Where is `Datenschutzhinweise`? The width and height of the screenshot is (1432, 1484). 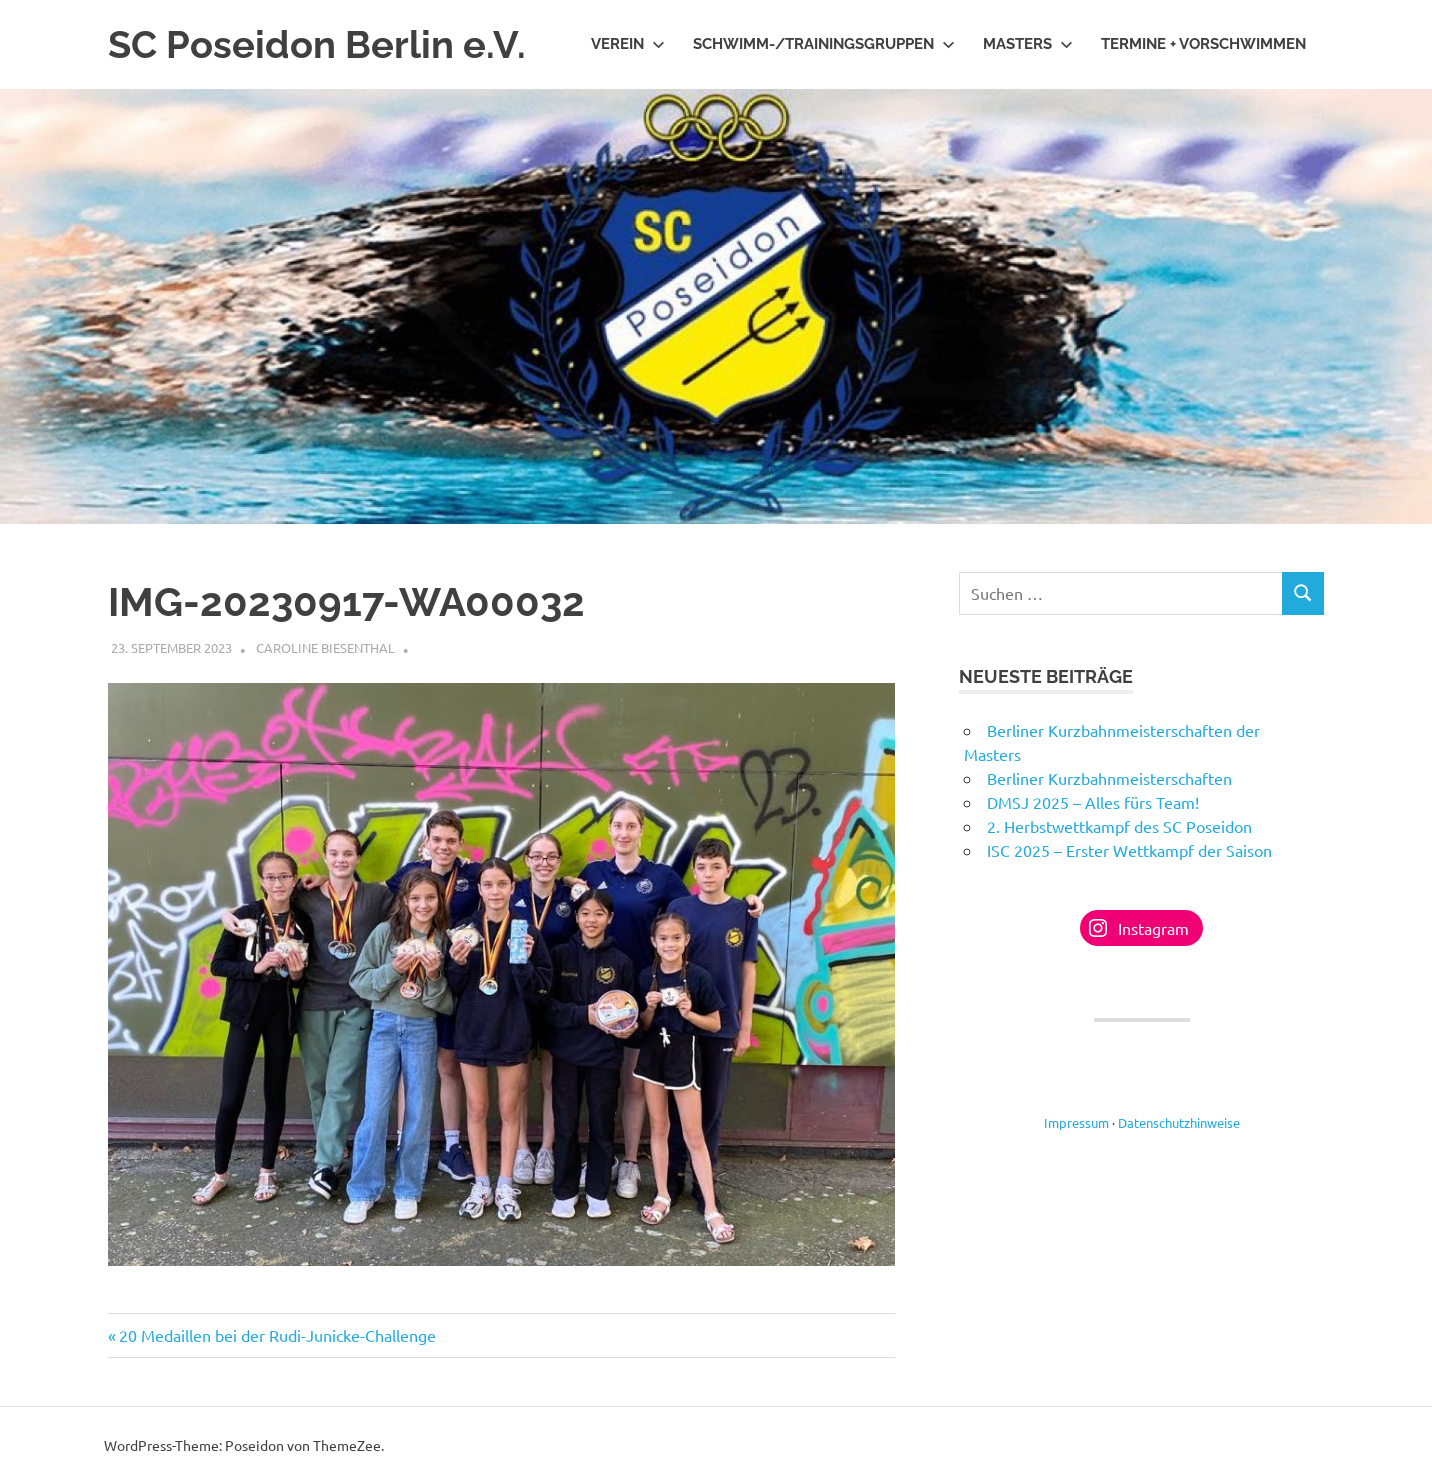
Datenschutzhinweise is located at coordinates (1179, 1122).